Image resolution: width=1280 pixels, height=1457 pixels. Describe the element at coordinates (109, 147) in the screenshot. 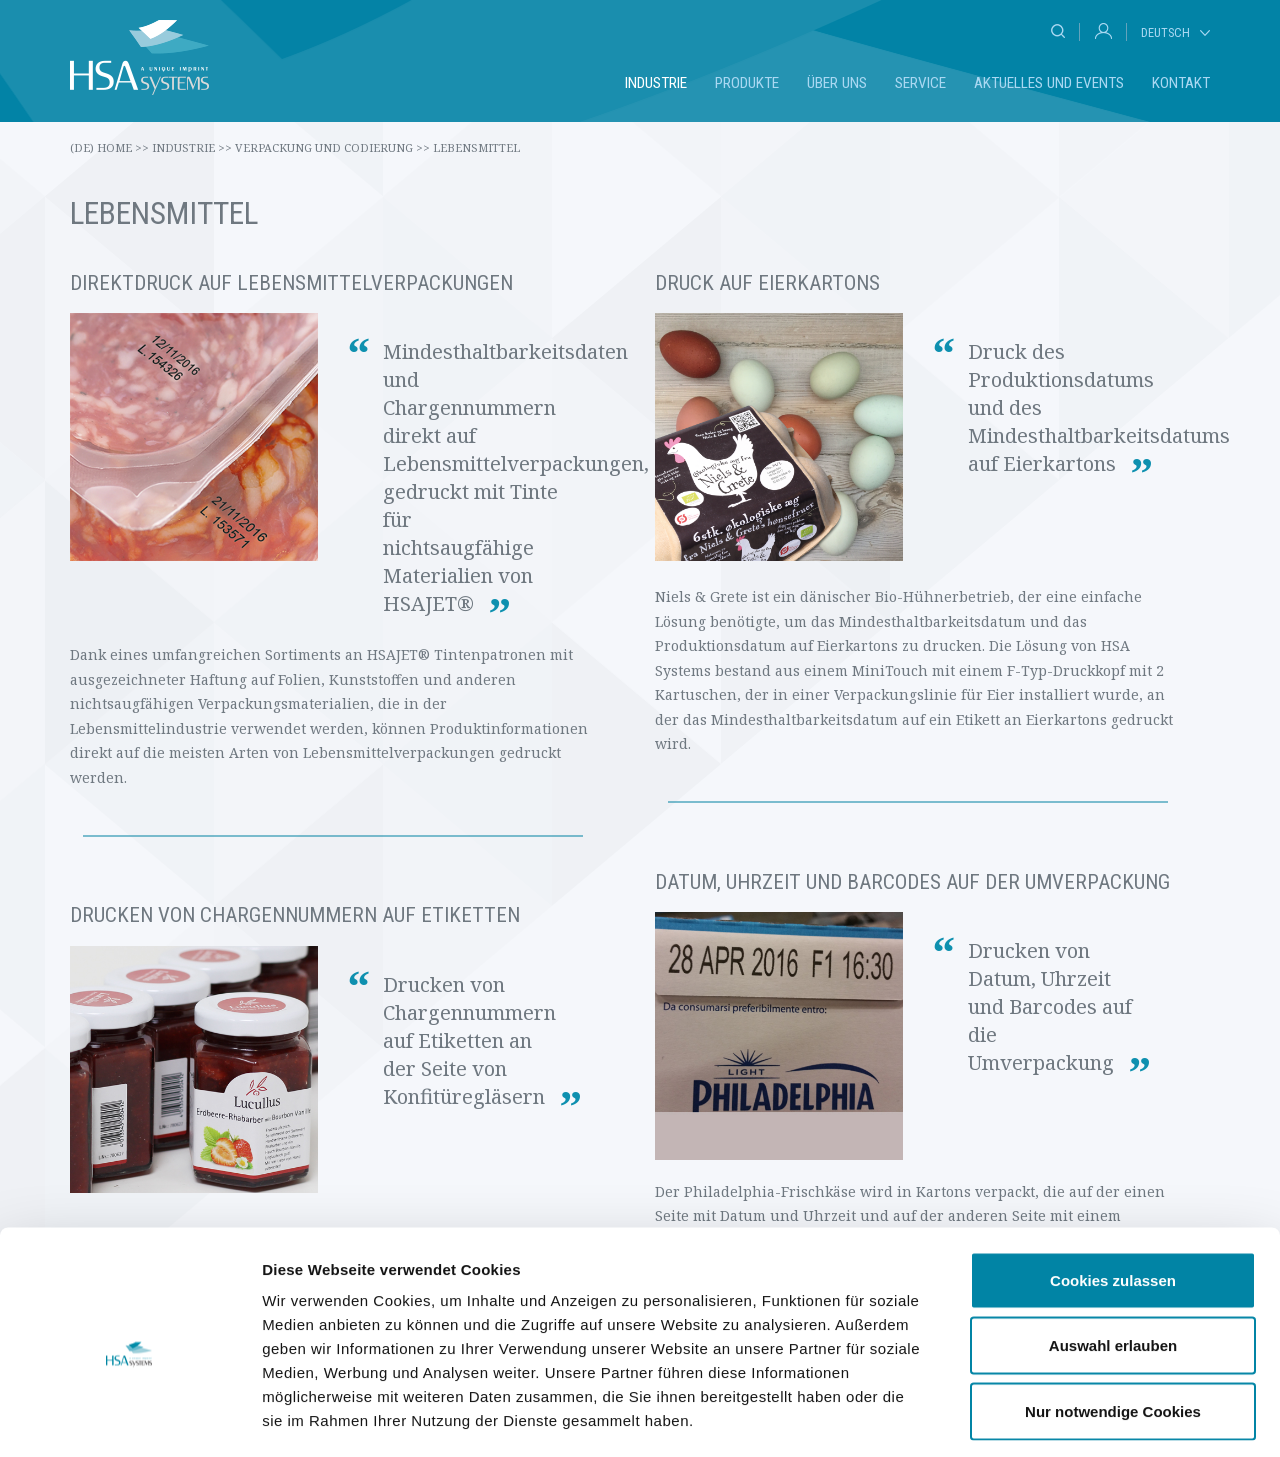

I see `(de) Home` at that location.